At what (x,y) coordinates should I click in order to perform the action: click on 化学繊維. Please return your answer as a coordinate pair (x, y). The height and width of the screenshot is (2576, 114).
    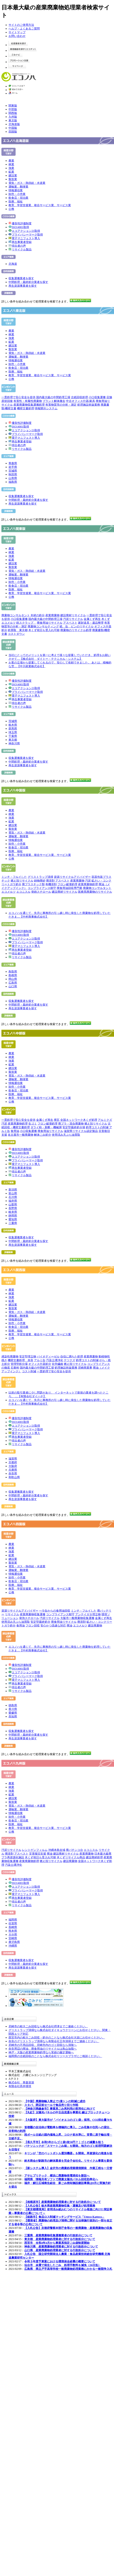
    Looking at the image, I should click on (57, 1363).